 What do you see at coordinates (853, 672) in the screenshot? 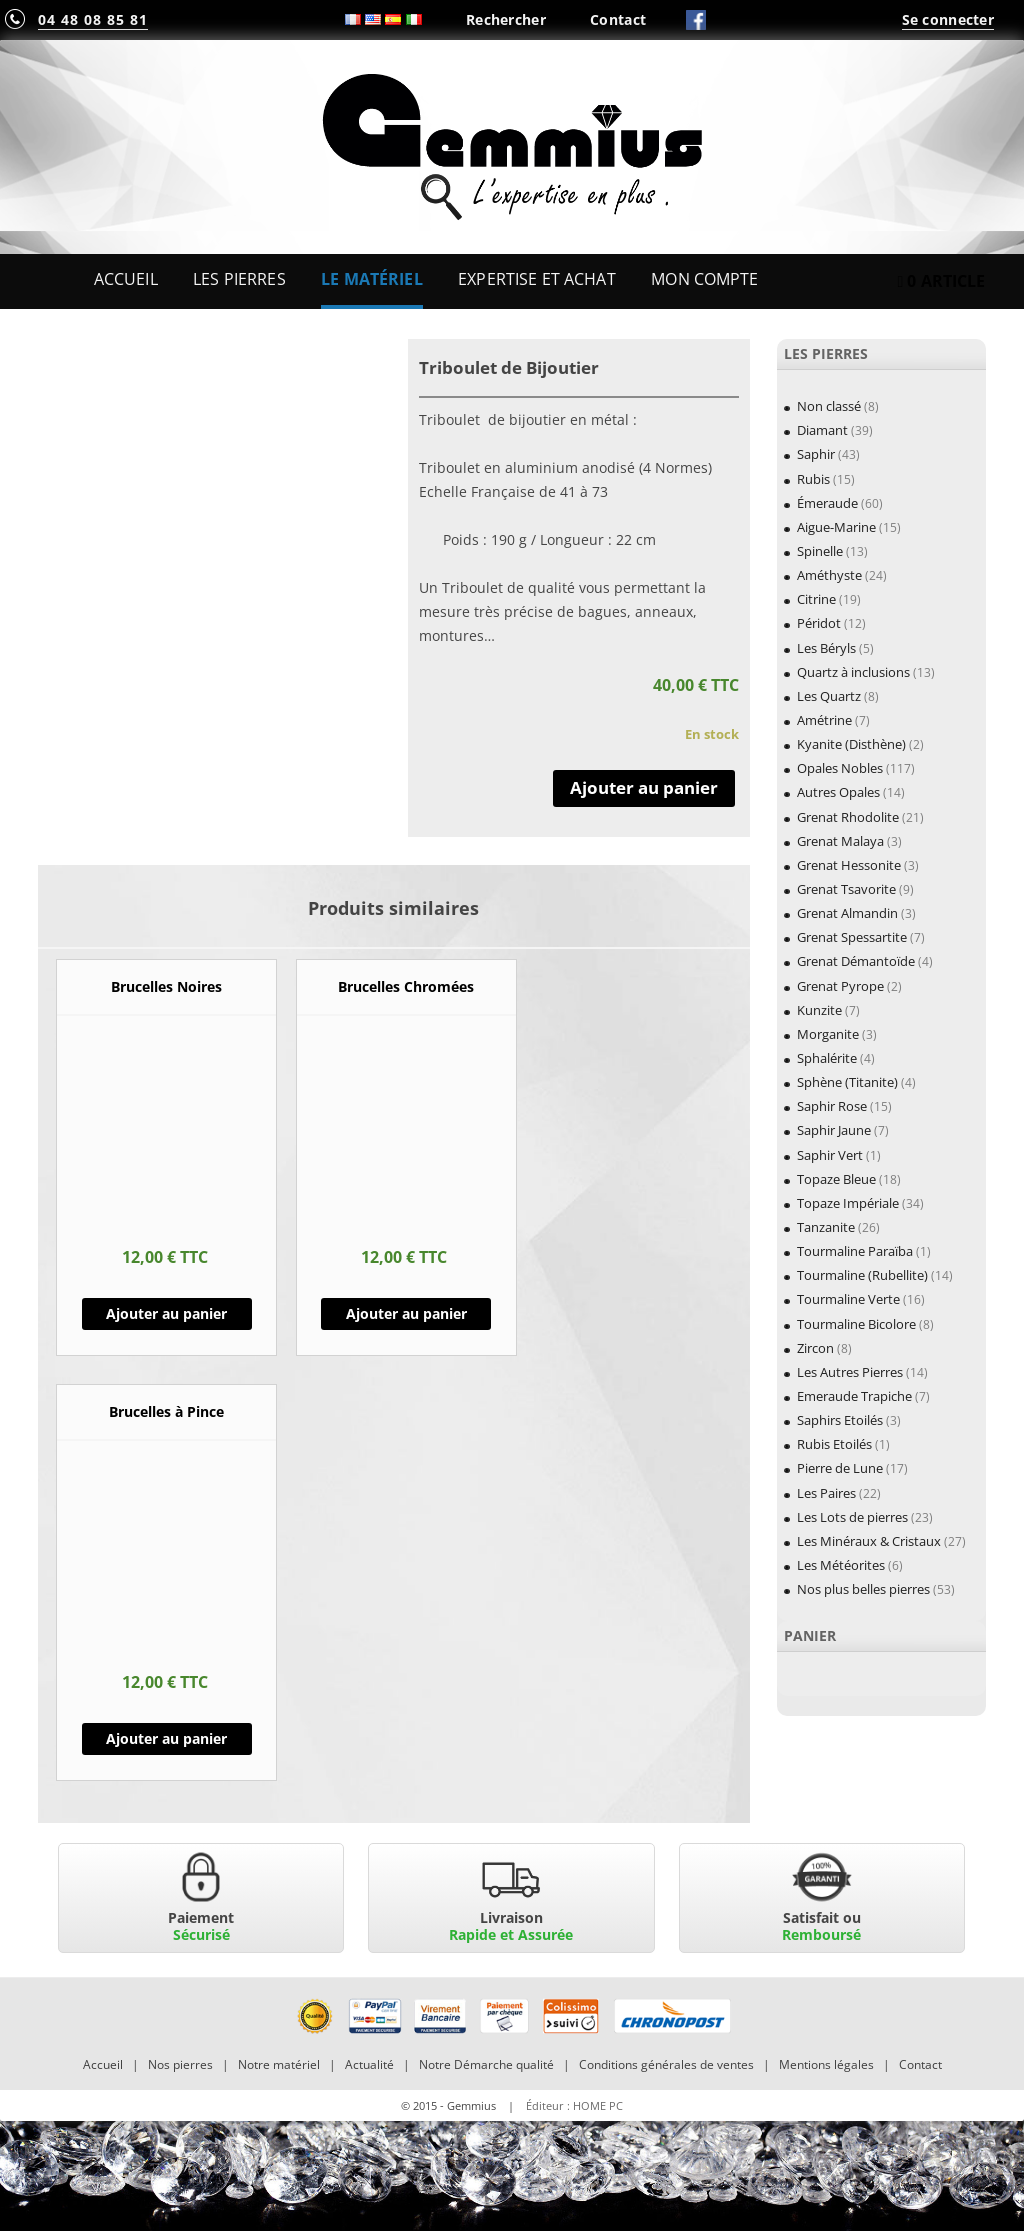
I see `Quartz à inclusions` at bounding box center [853, 672].